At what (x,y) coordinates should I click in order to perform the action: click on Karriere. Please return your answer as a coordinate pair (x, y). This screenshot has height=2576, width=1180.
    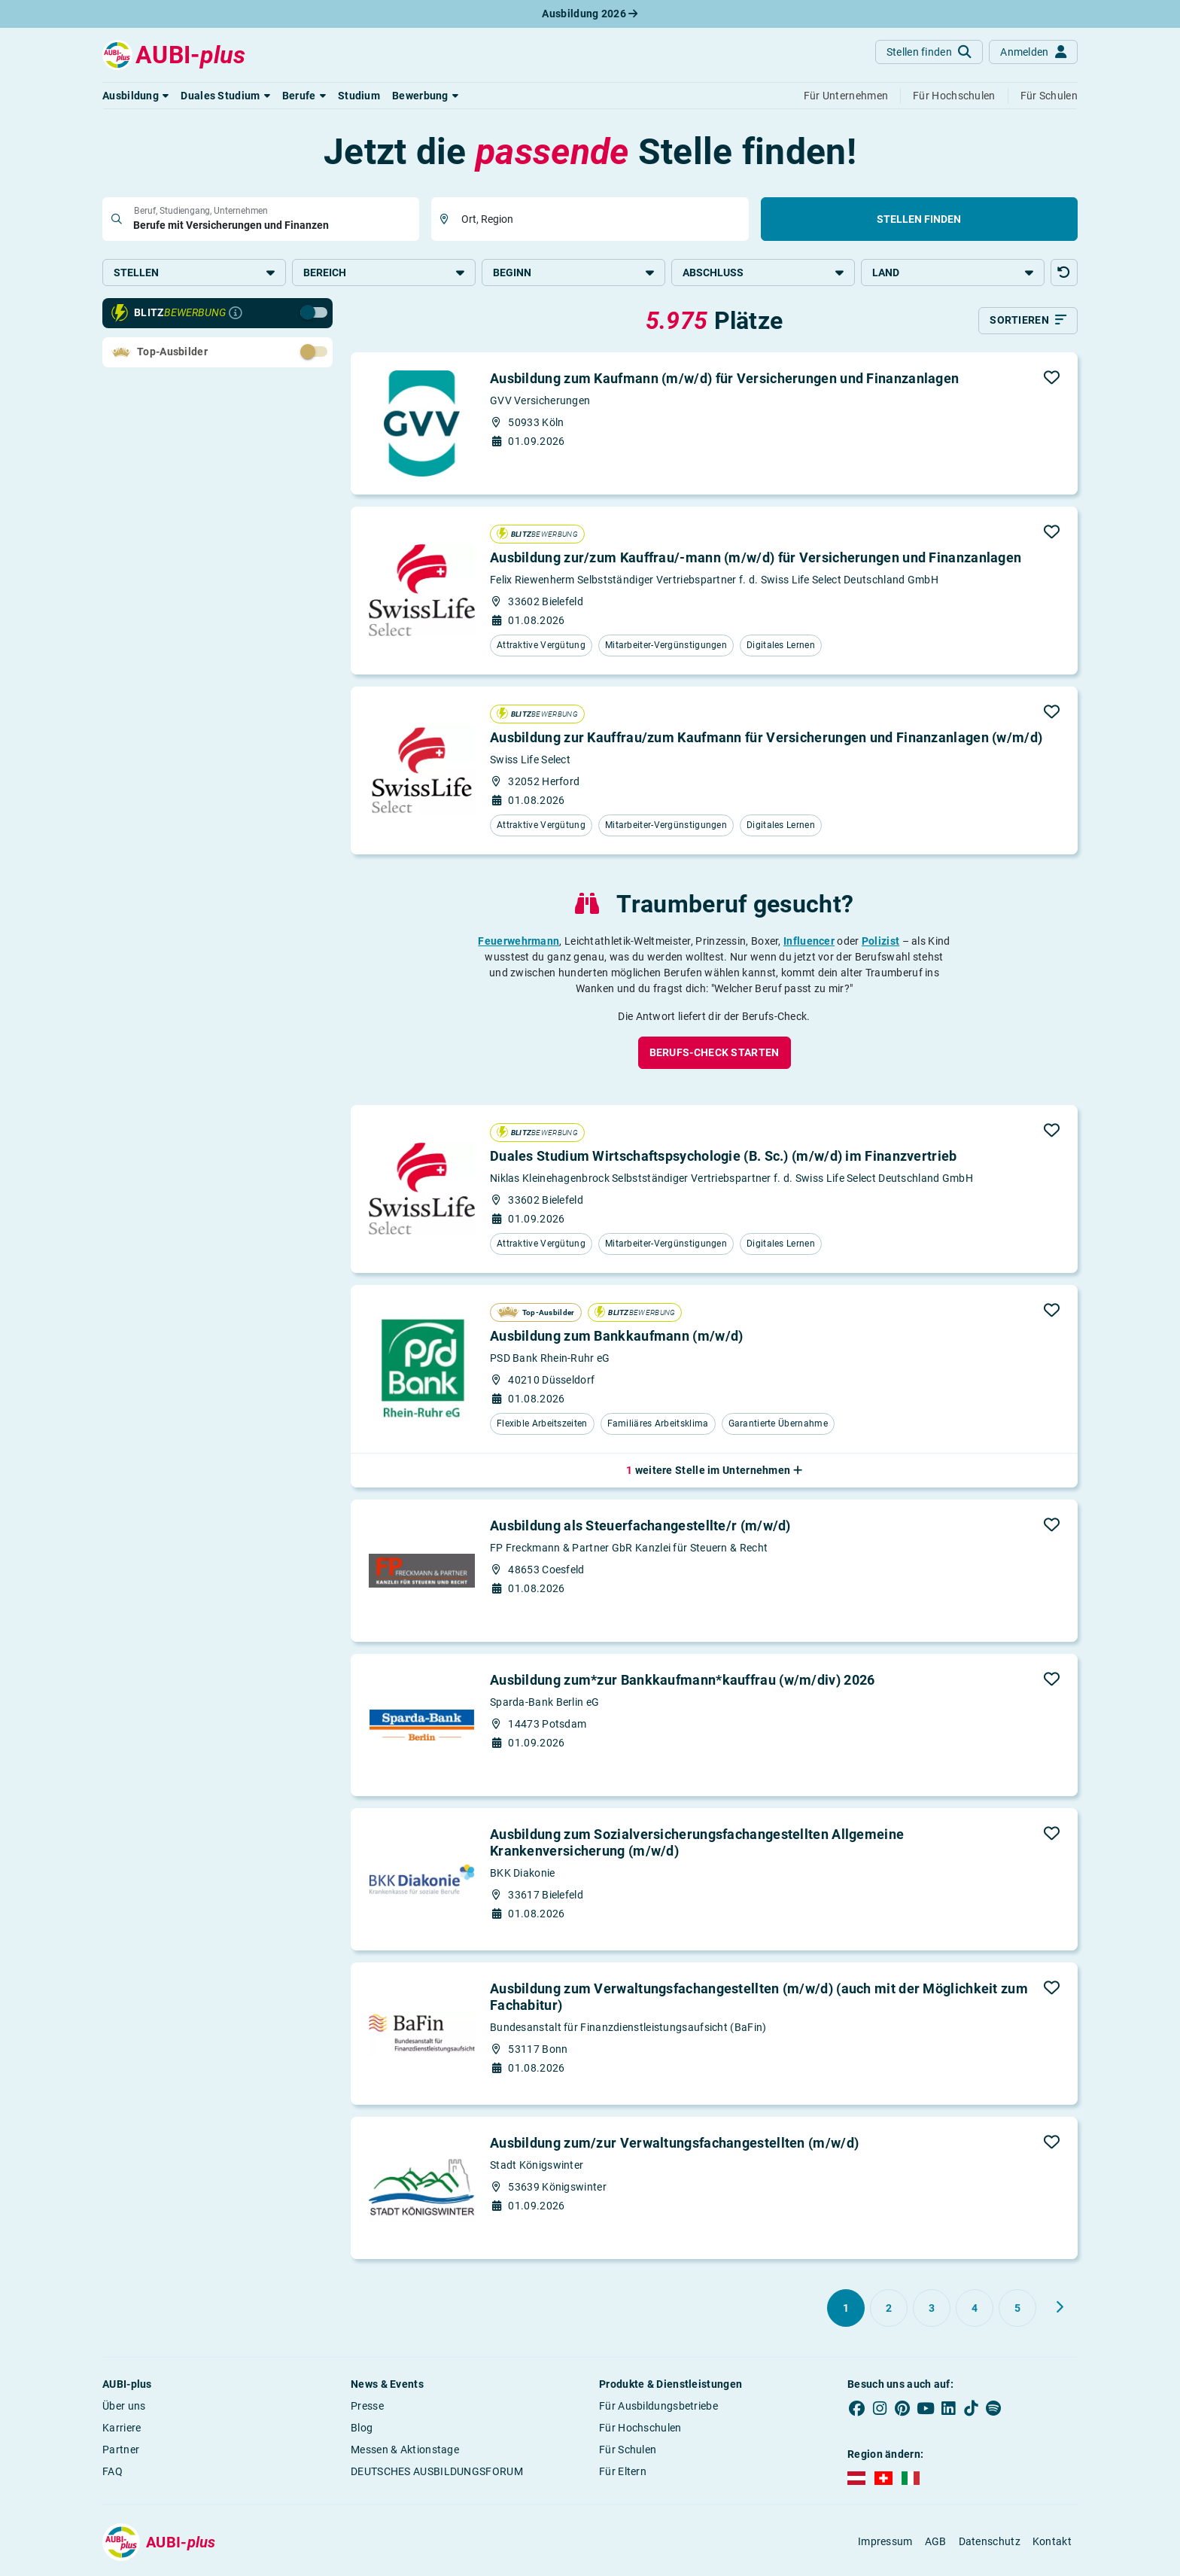
    Looking at the image, I should click on (121, 2431).